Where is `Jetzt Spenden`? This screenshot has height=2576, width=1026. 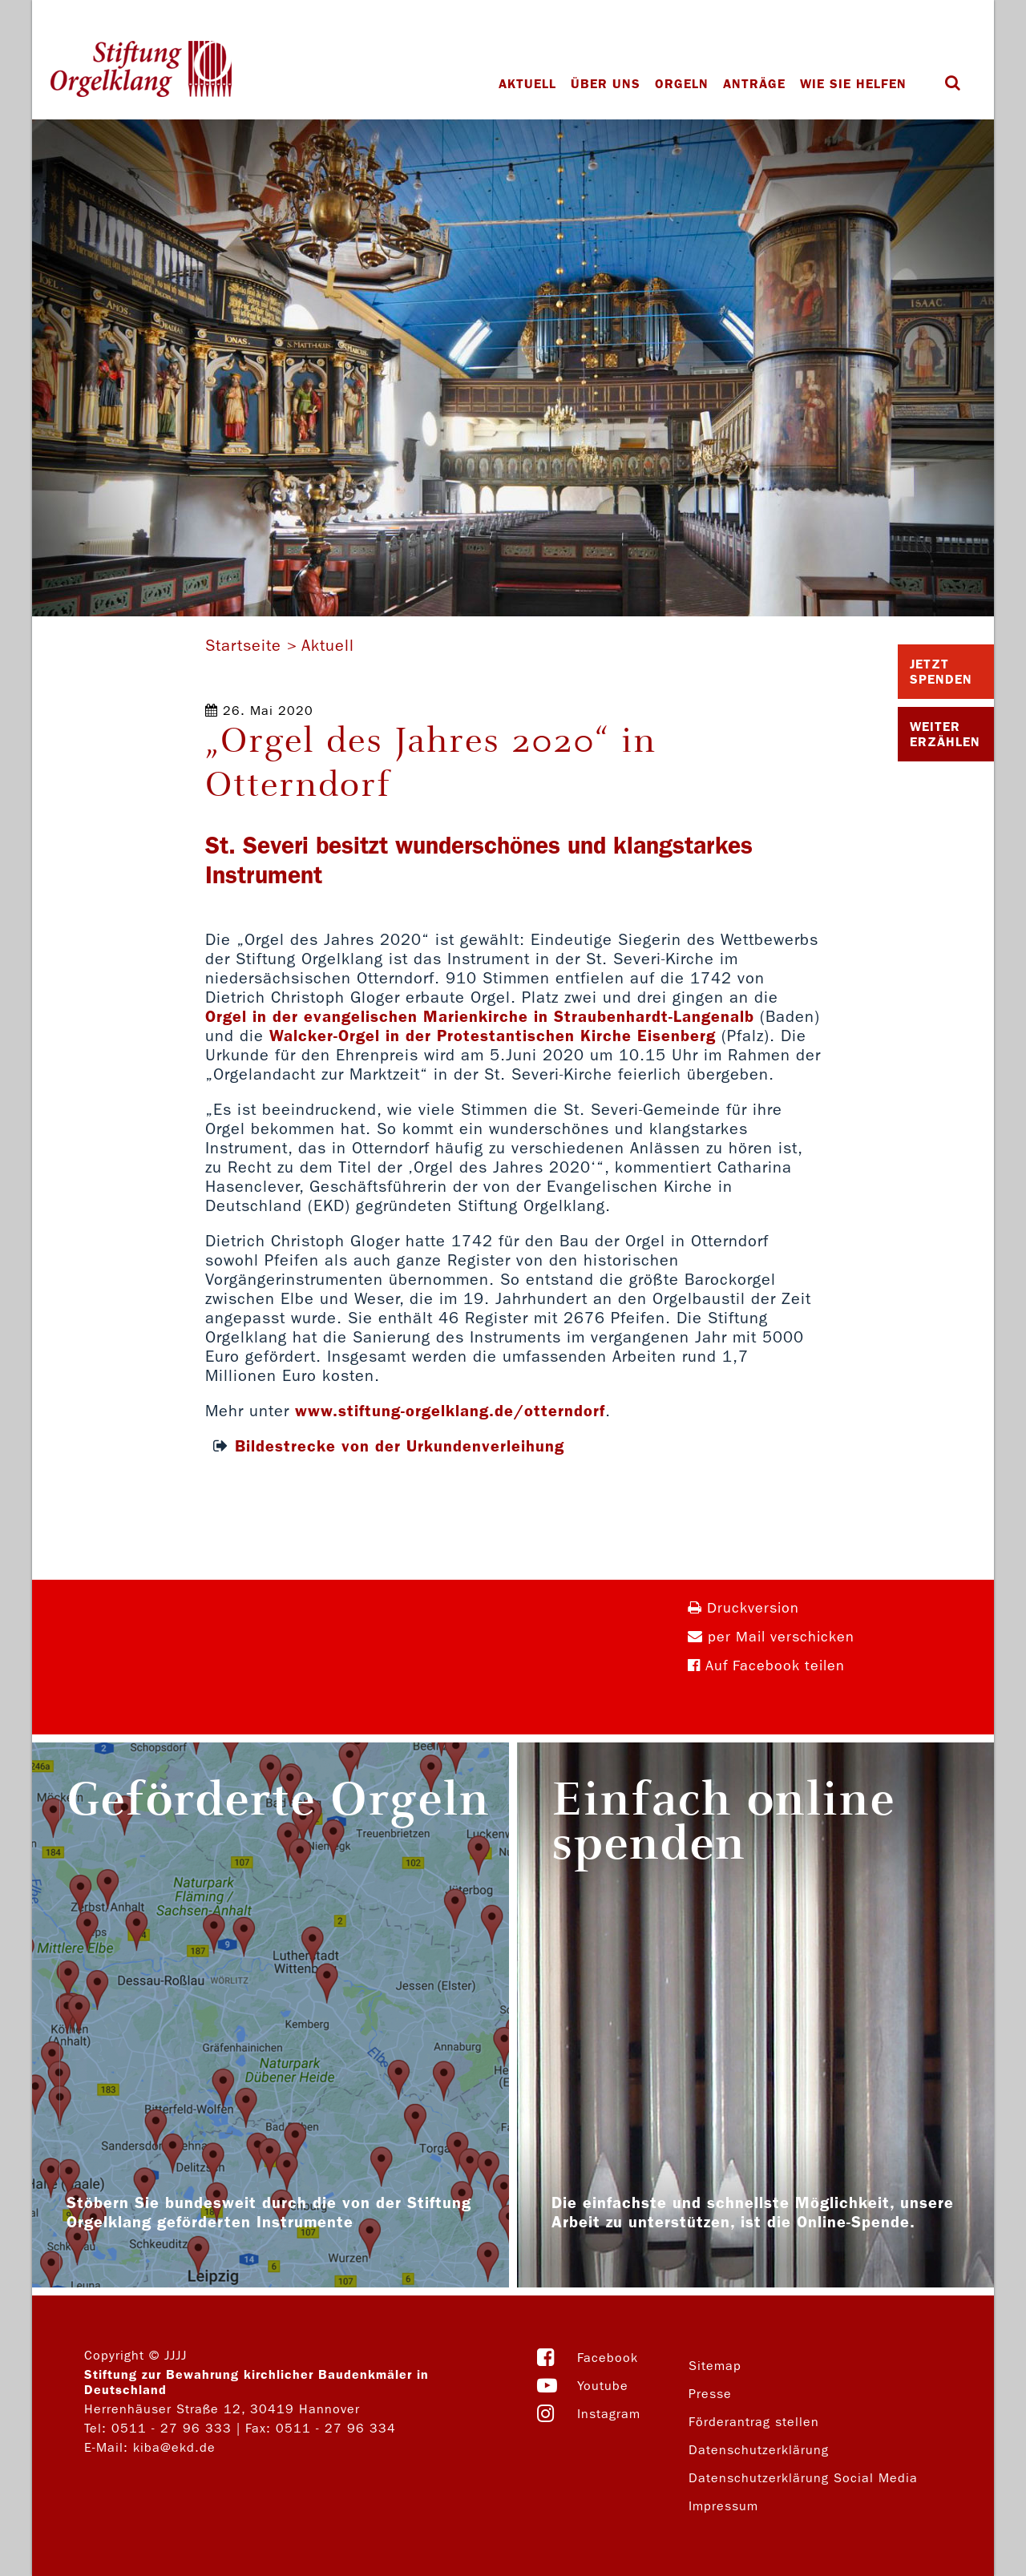 Jetzt Spenden is located at coordinates (941, 671).